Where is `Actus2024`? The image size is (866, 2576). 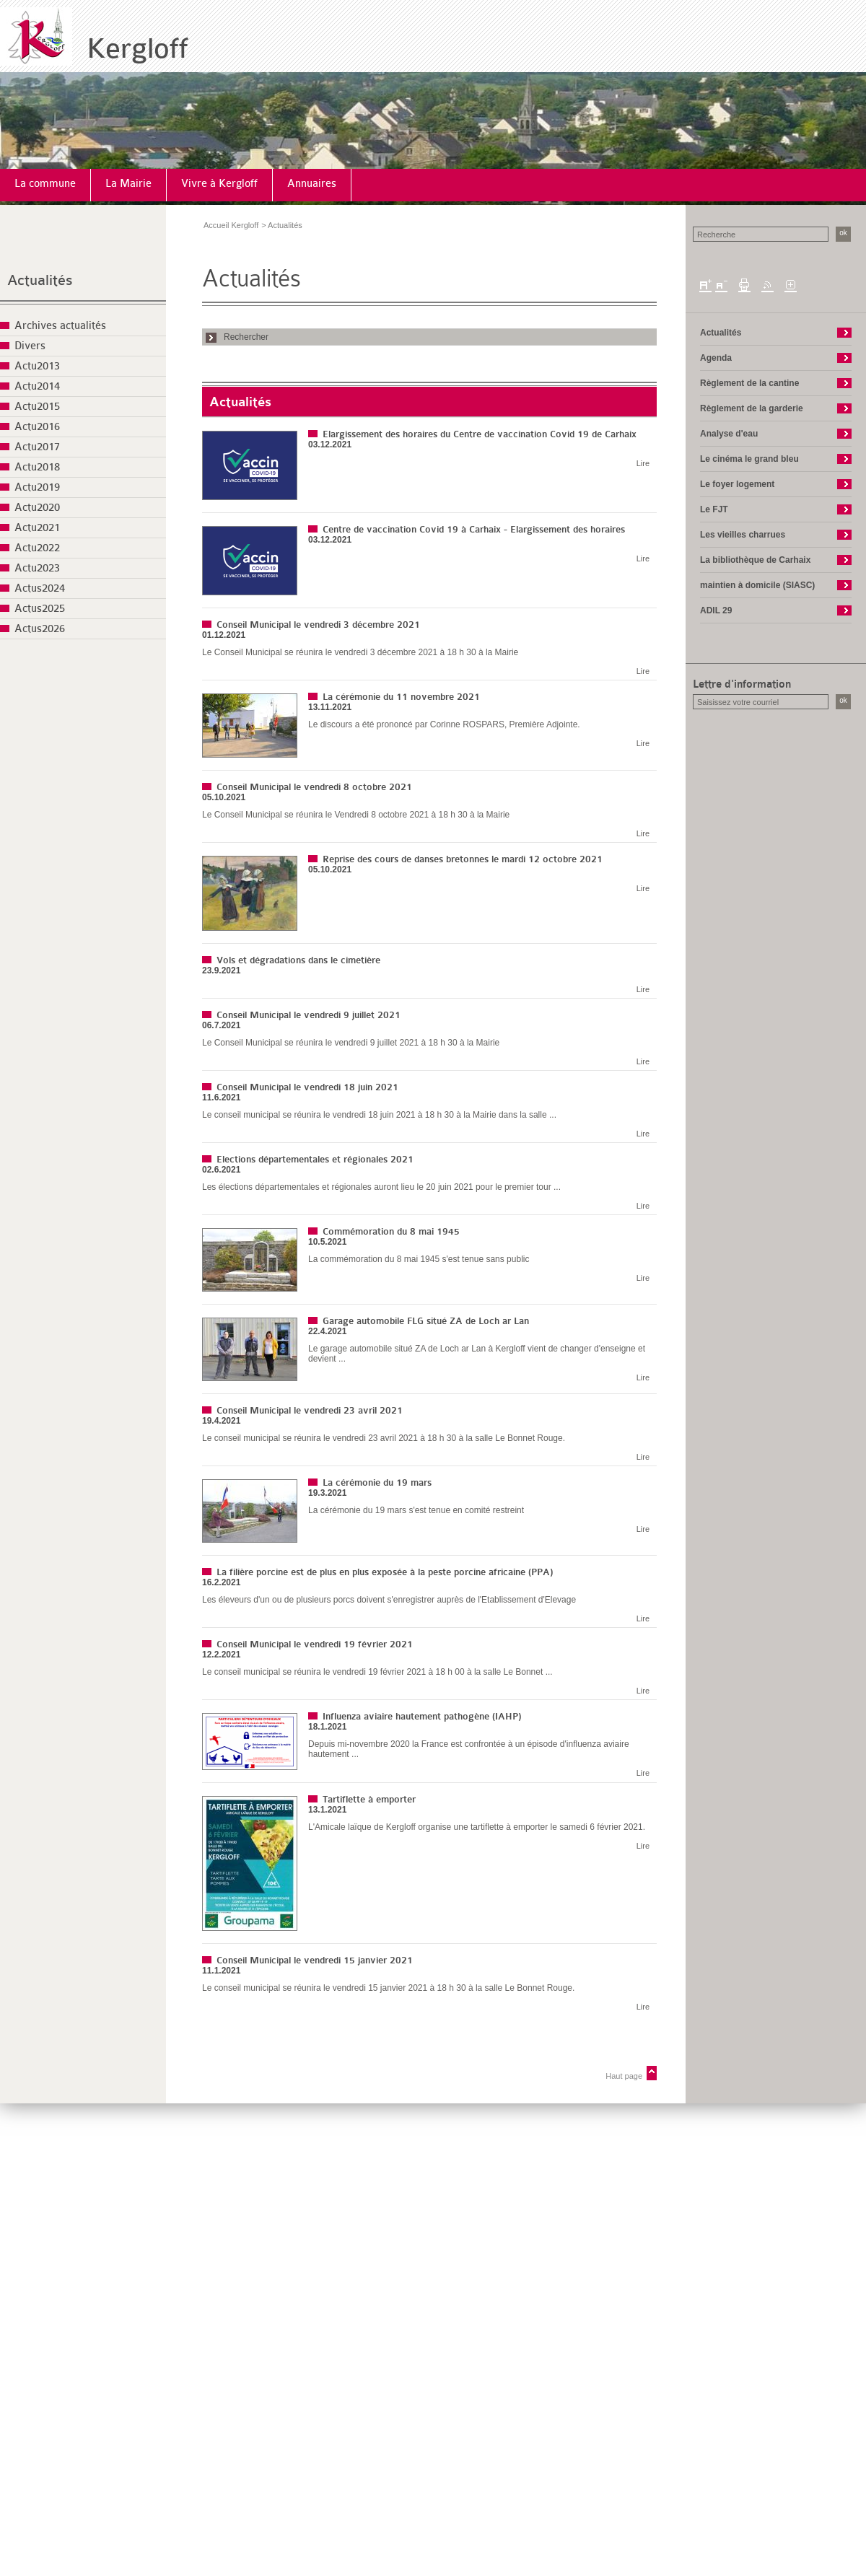 Actus2024 is located at coordinates (39, 588).